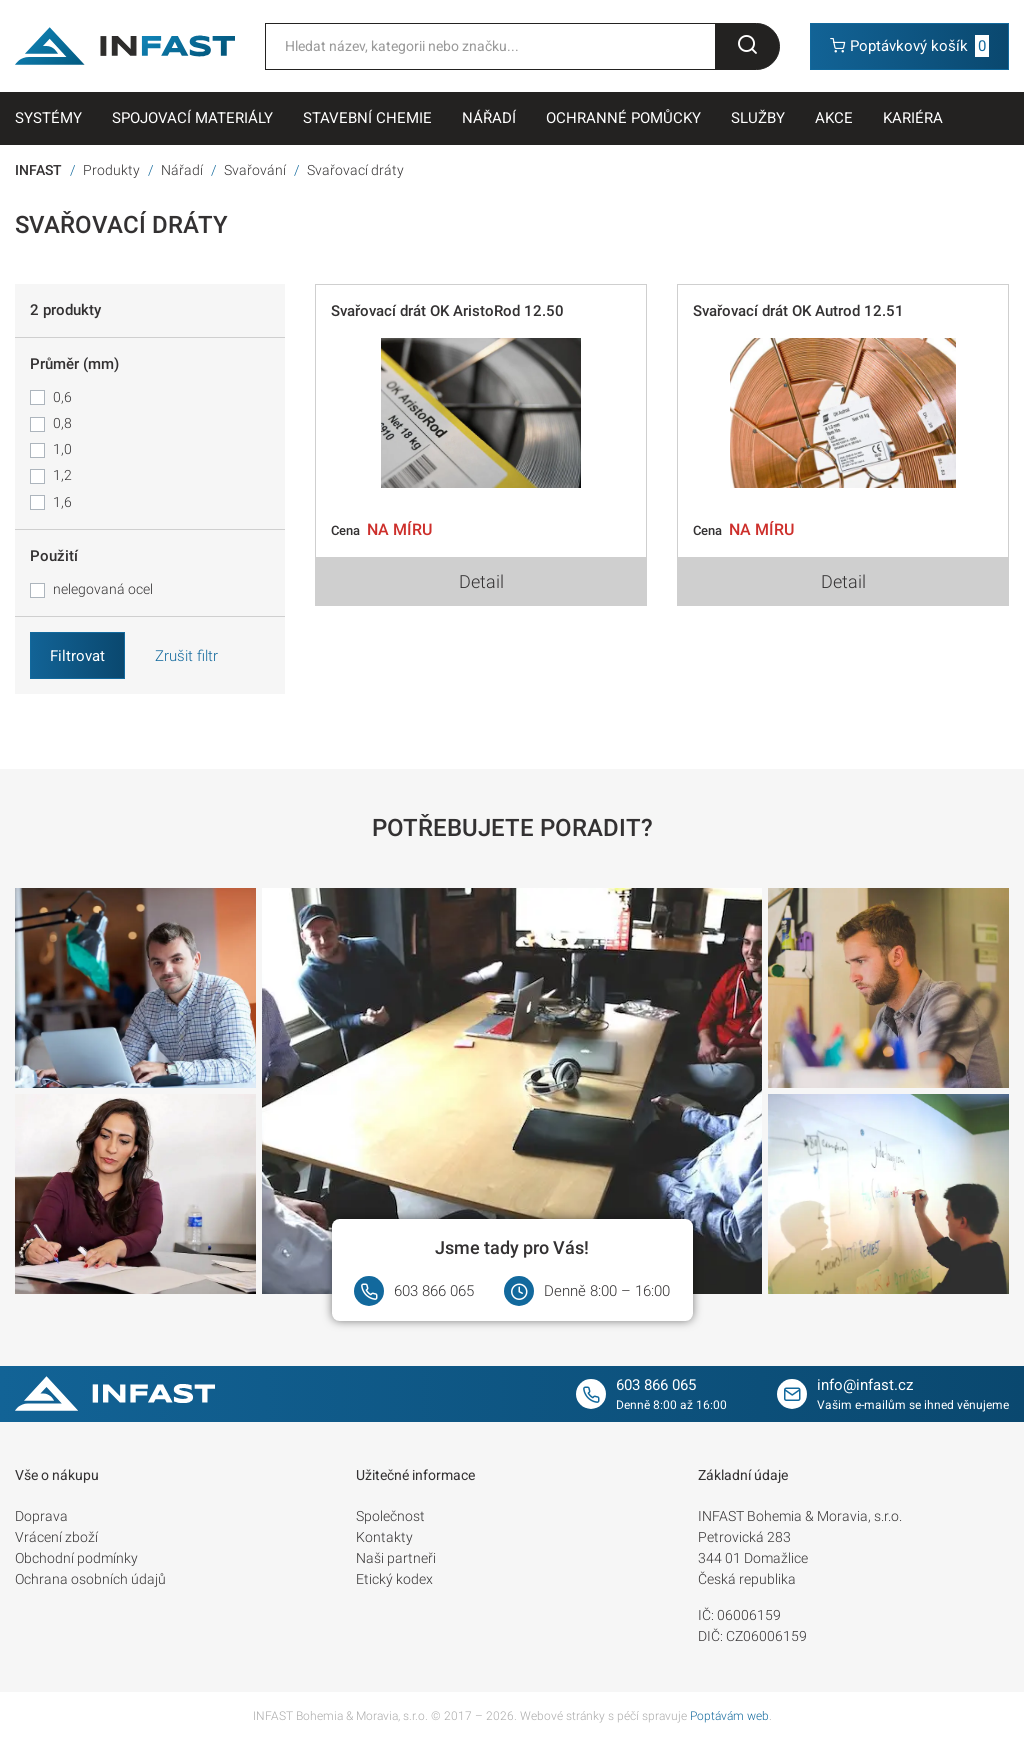 The image size is (1024, 1740). Describe the element at coordinates (62, 502) in the screenshot. I see `1,6` at that location.